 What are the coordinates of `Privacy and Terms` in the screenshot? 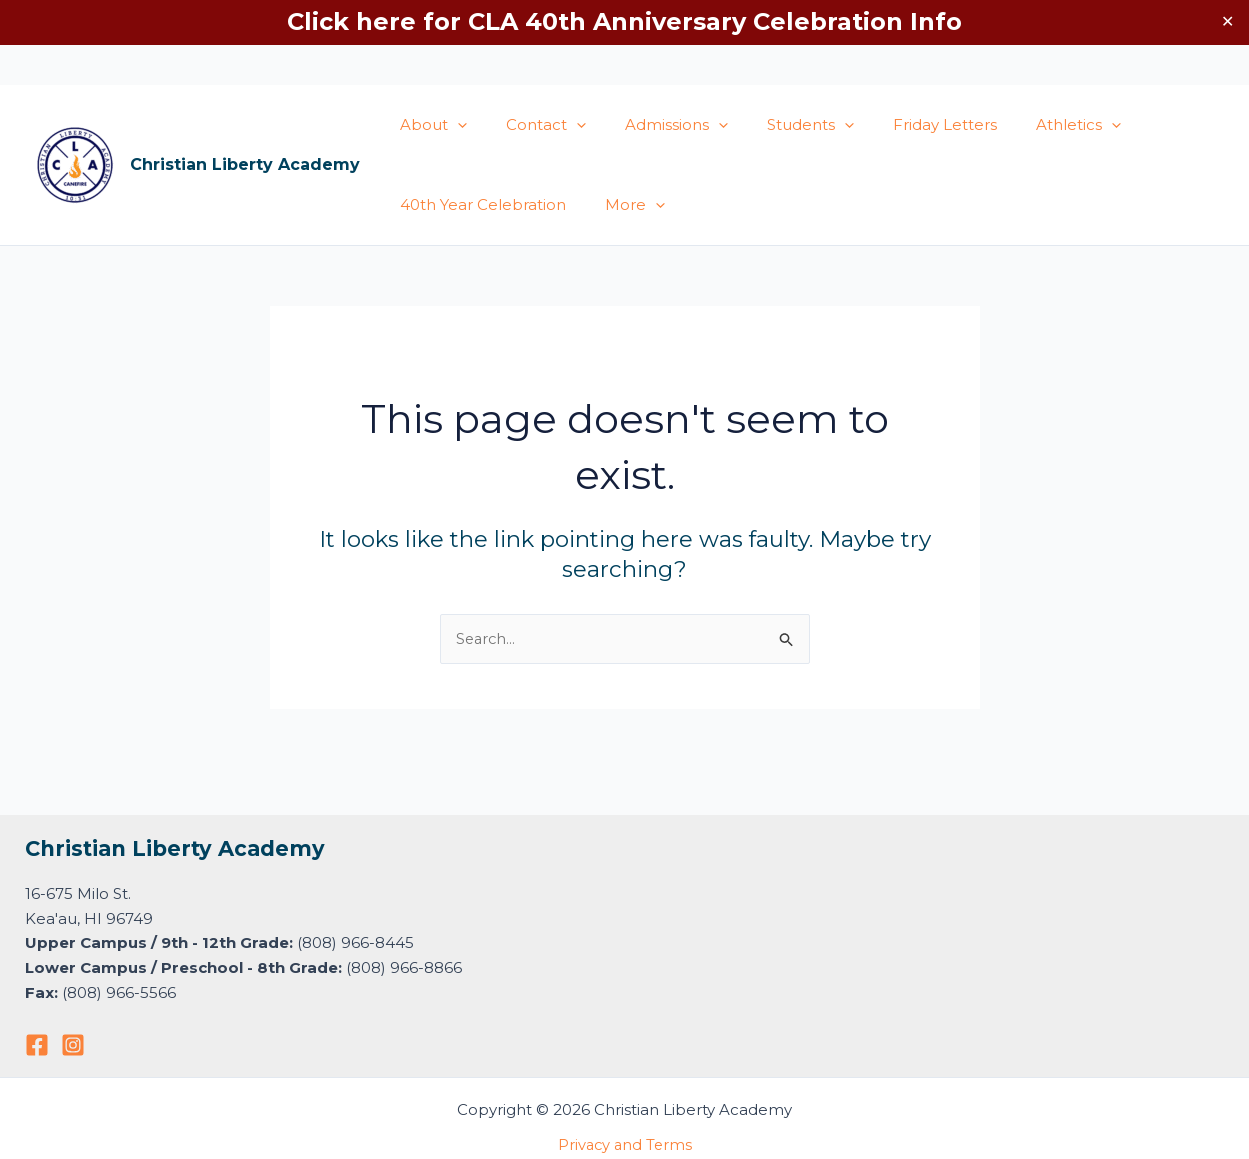 It's located at (625, 1144).